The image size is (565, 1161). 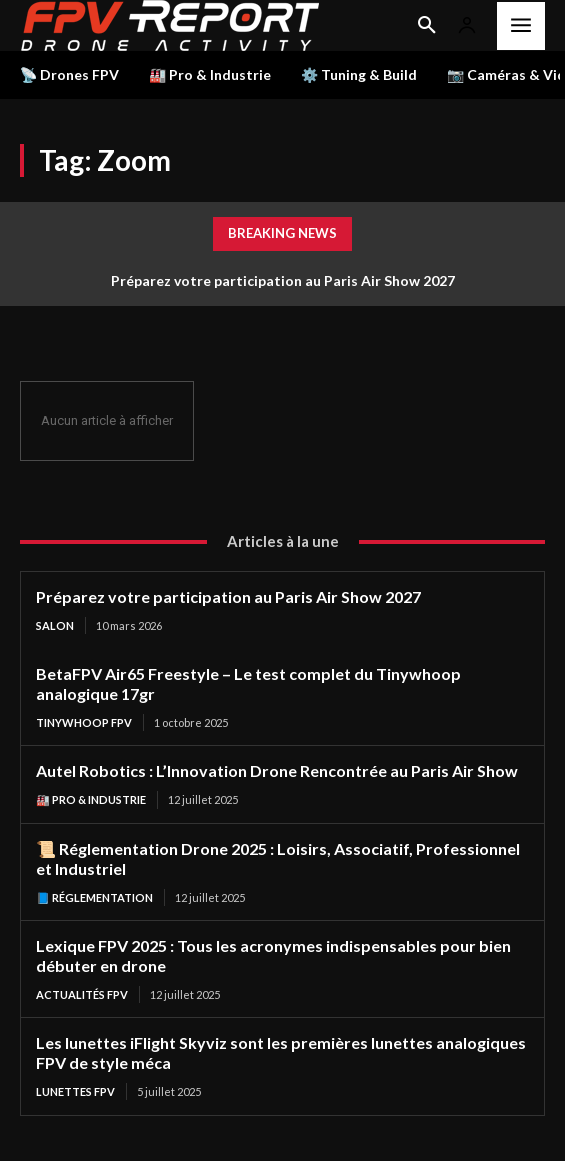 What do you see at coordinates (277, 770) in the screenshot?
I see `Autel Robotics : L’Innovation Drone Rencontrée au Paris Air Show` at bounding box center [277, 770].